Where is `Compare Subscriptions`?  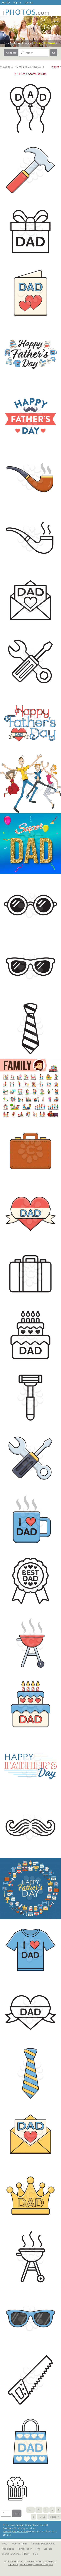 Compare Subscriptions is located at coordinates (43, 2543).